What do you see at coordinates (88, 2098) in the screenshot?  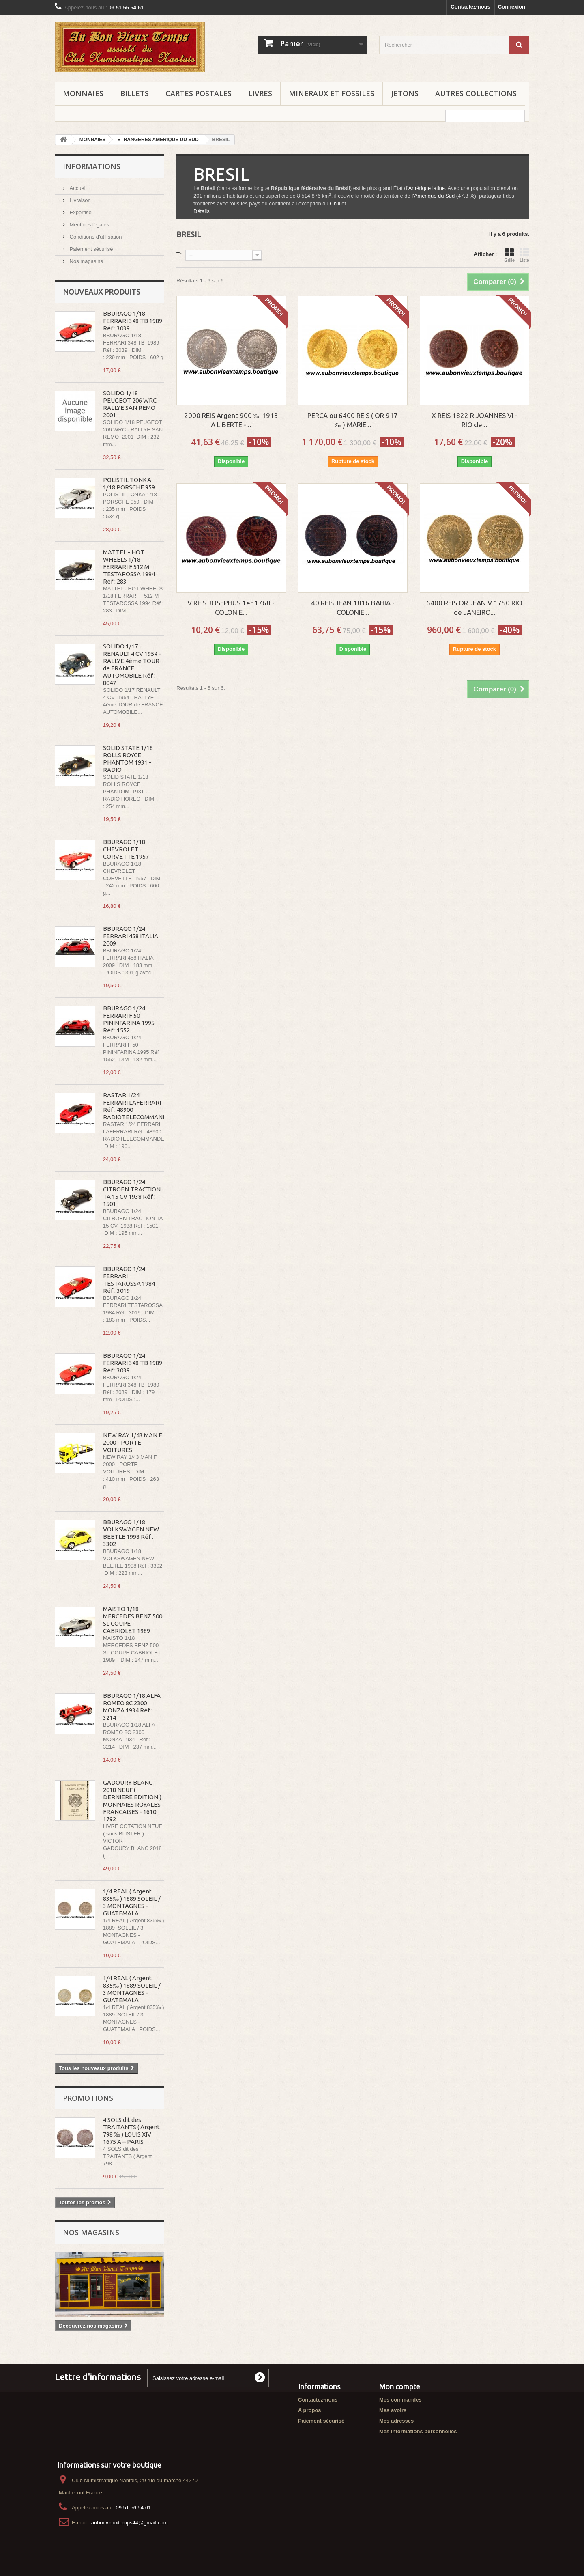 I see `Promotions` at bounding box center [88, 2098].